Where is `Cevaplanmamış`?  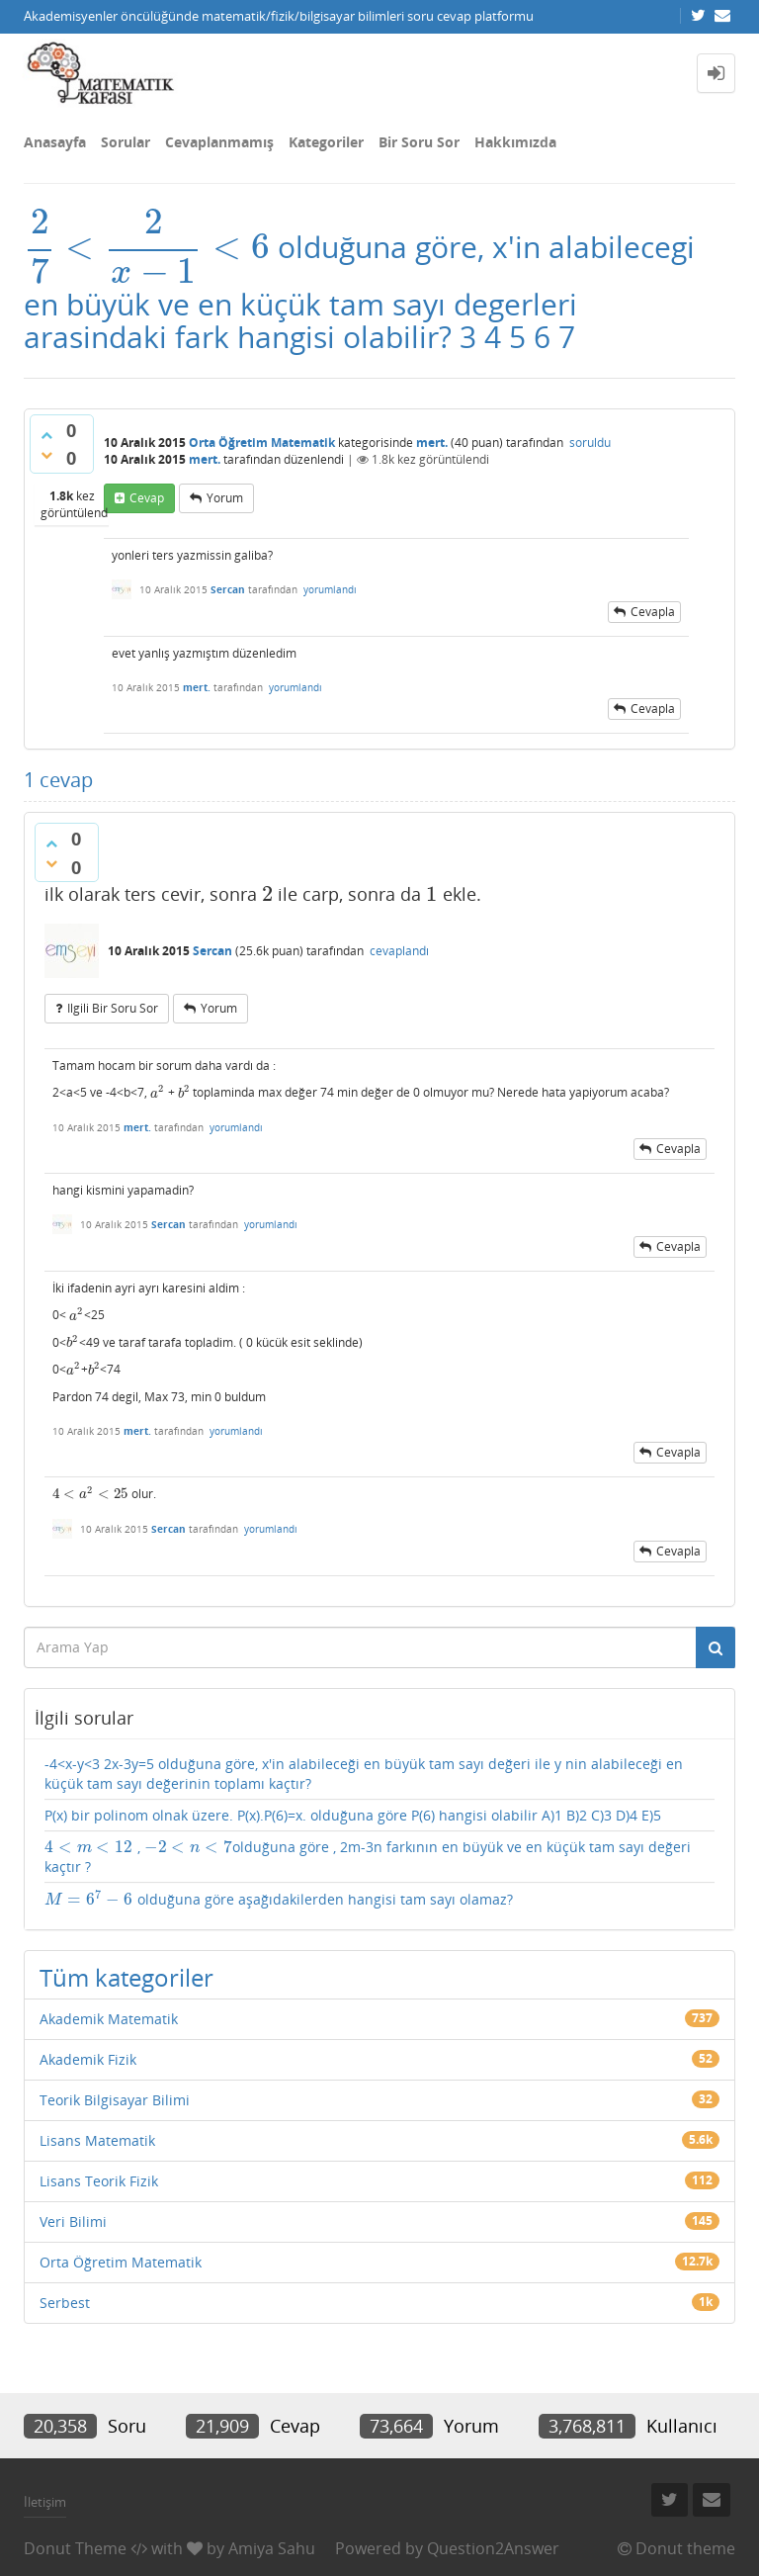 Cevaplanmamış is located at coordinates (219, 142).